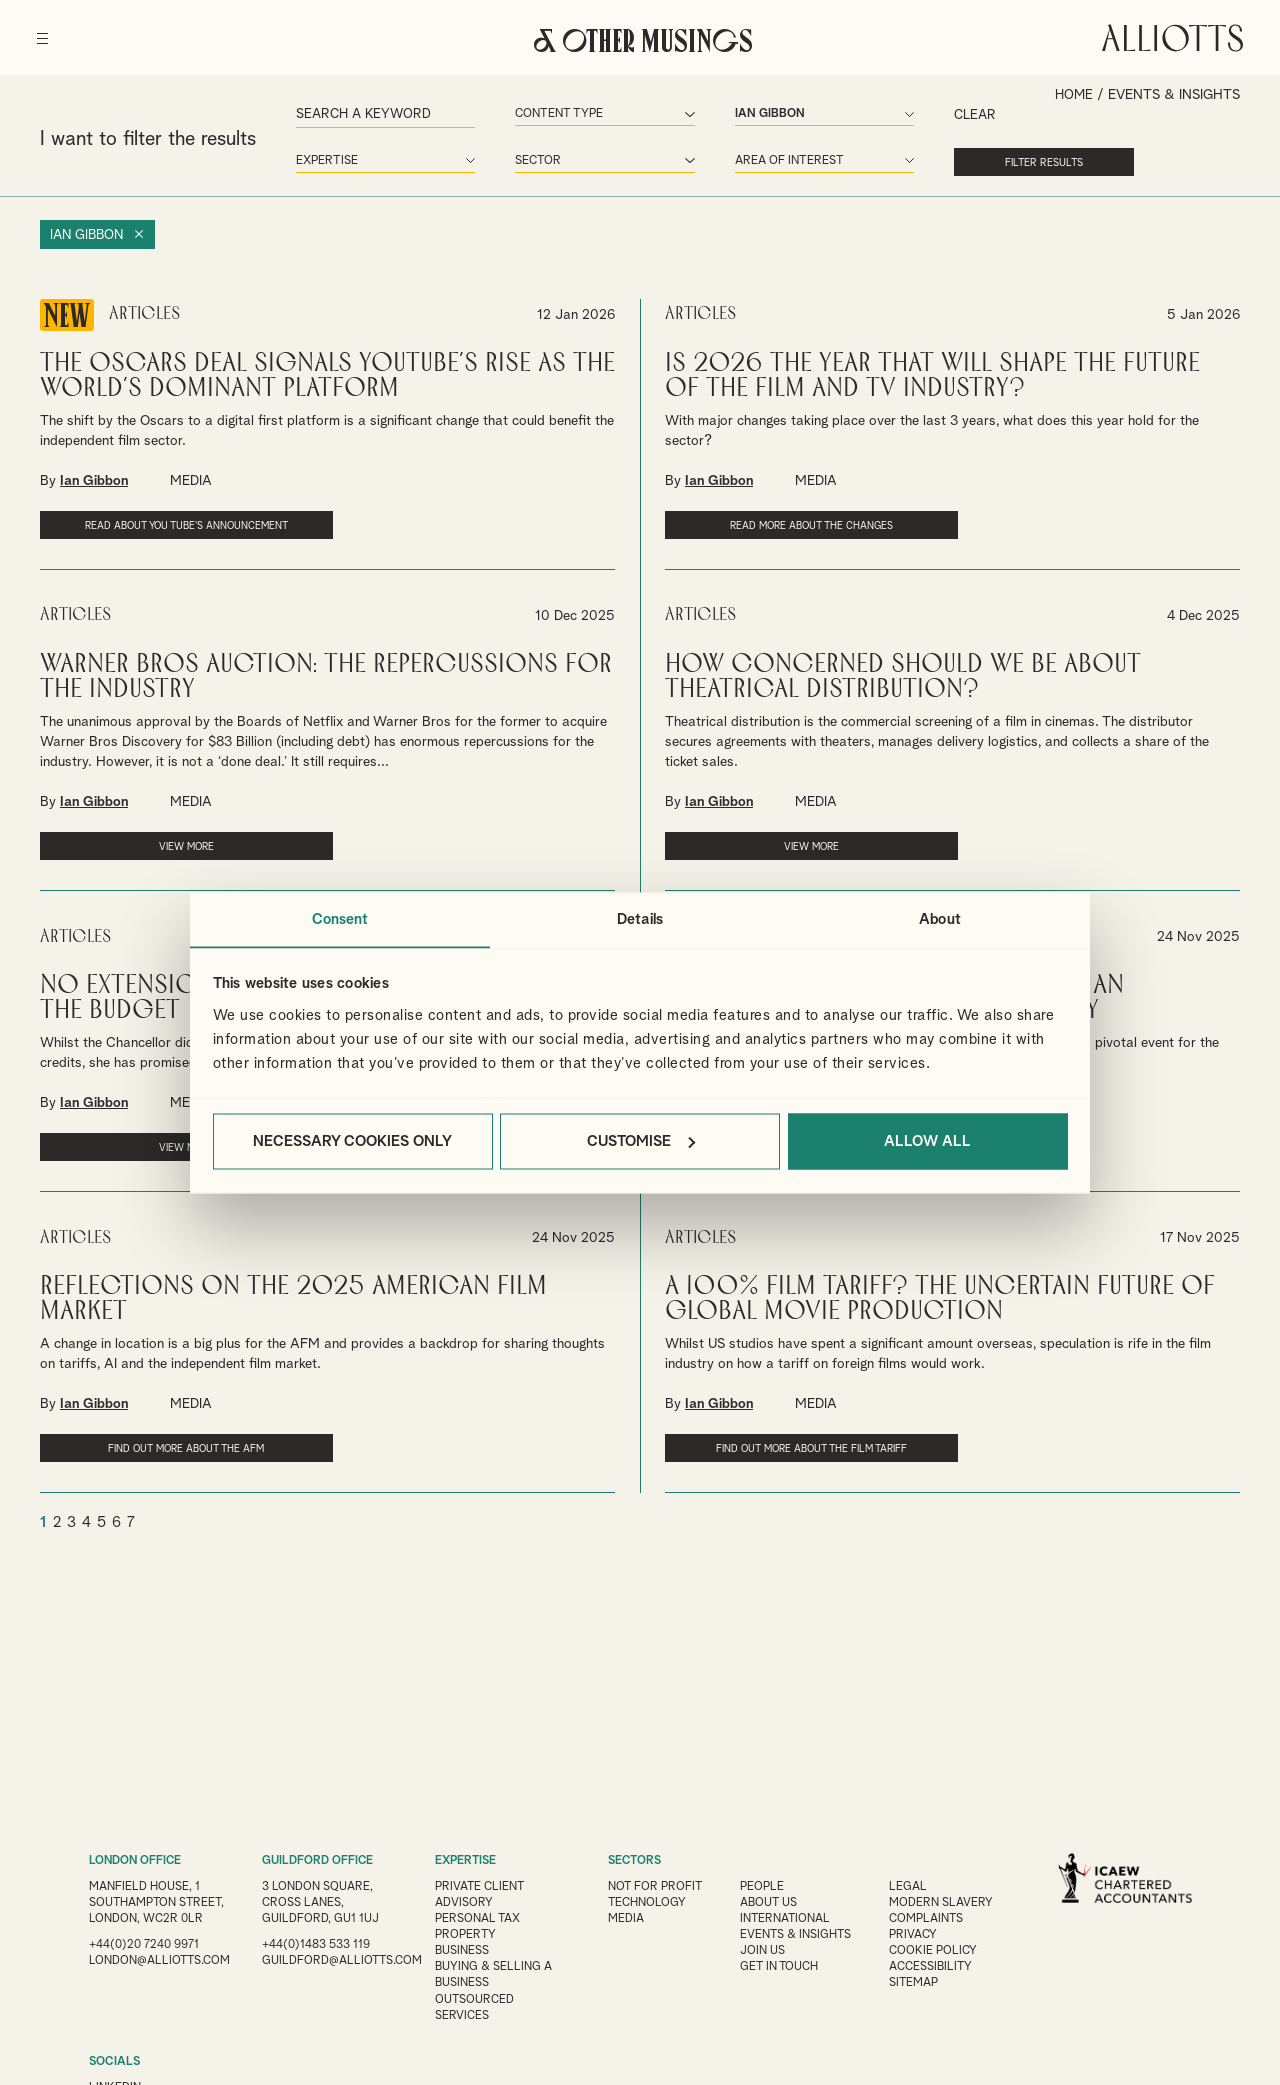  I want to click on Media, so click(626, 1919).